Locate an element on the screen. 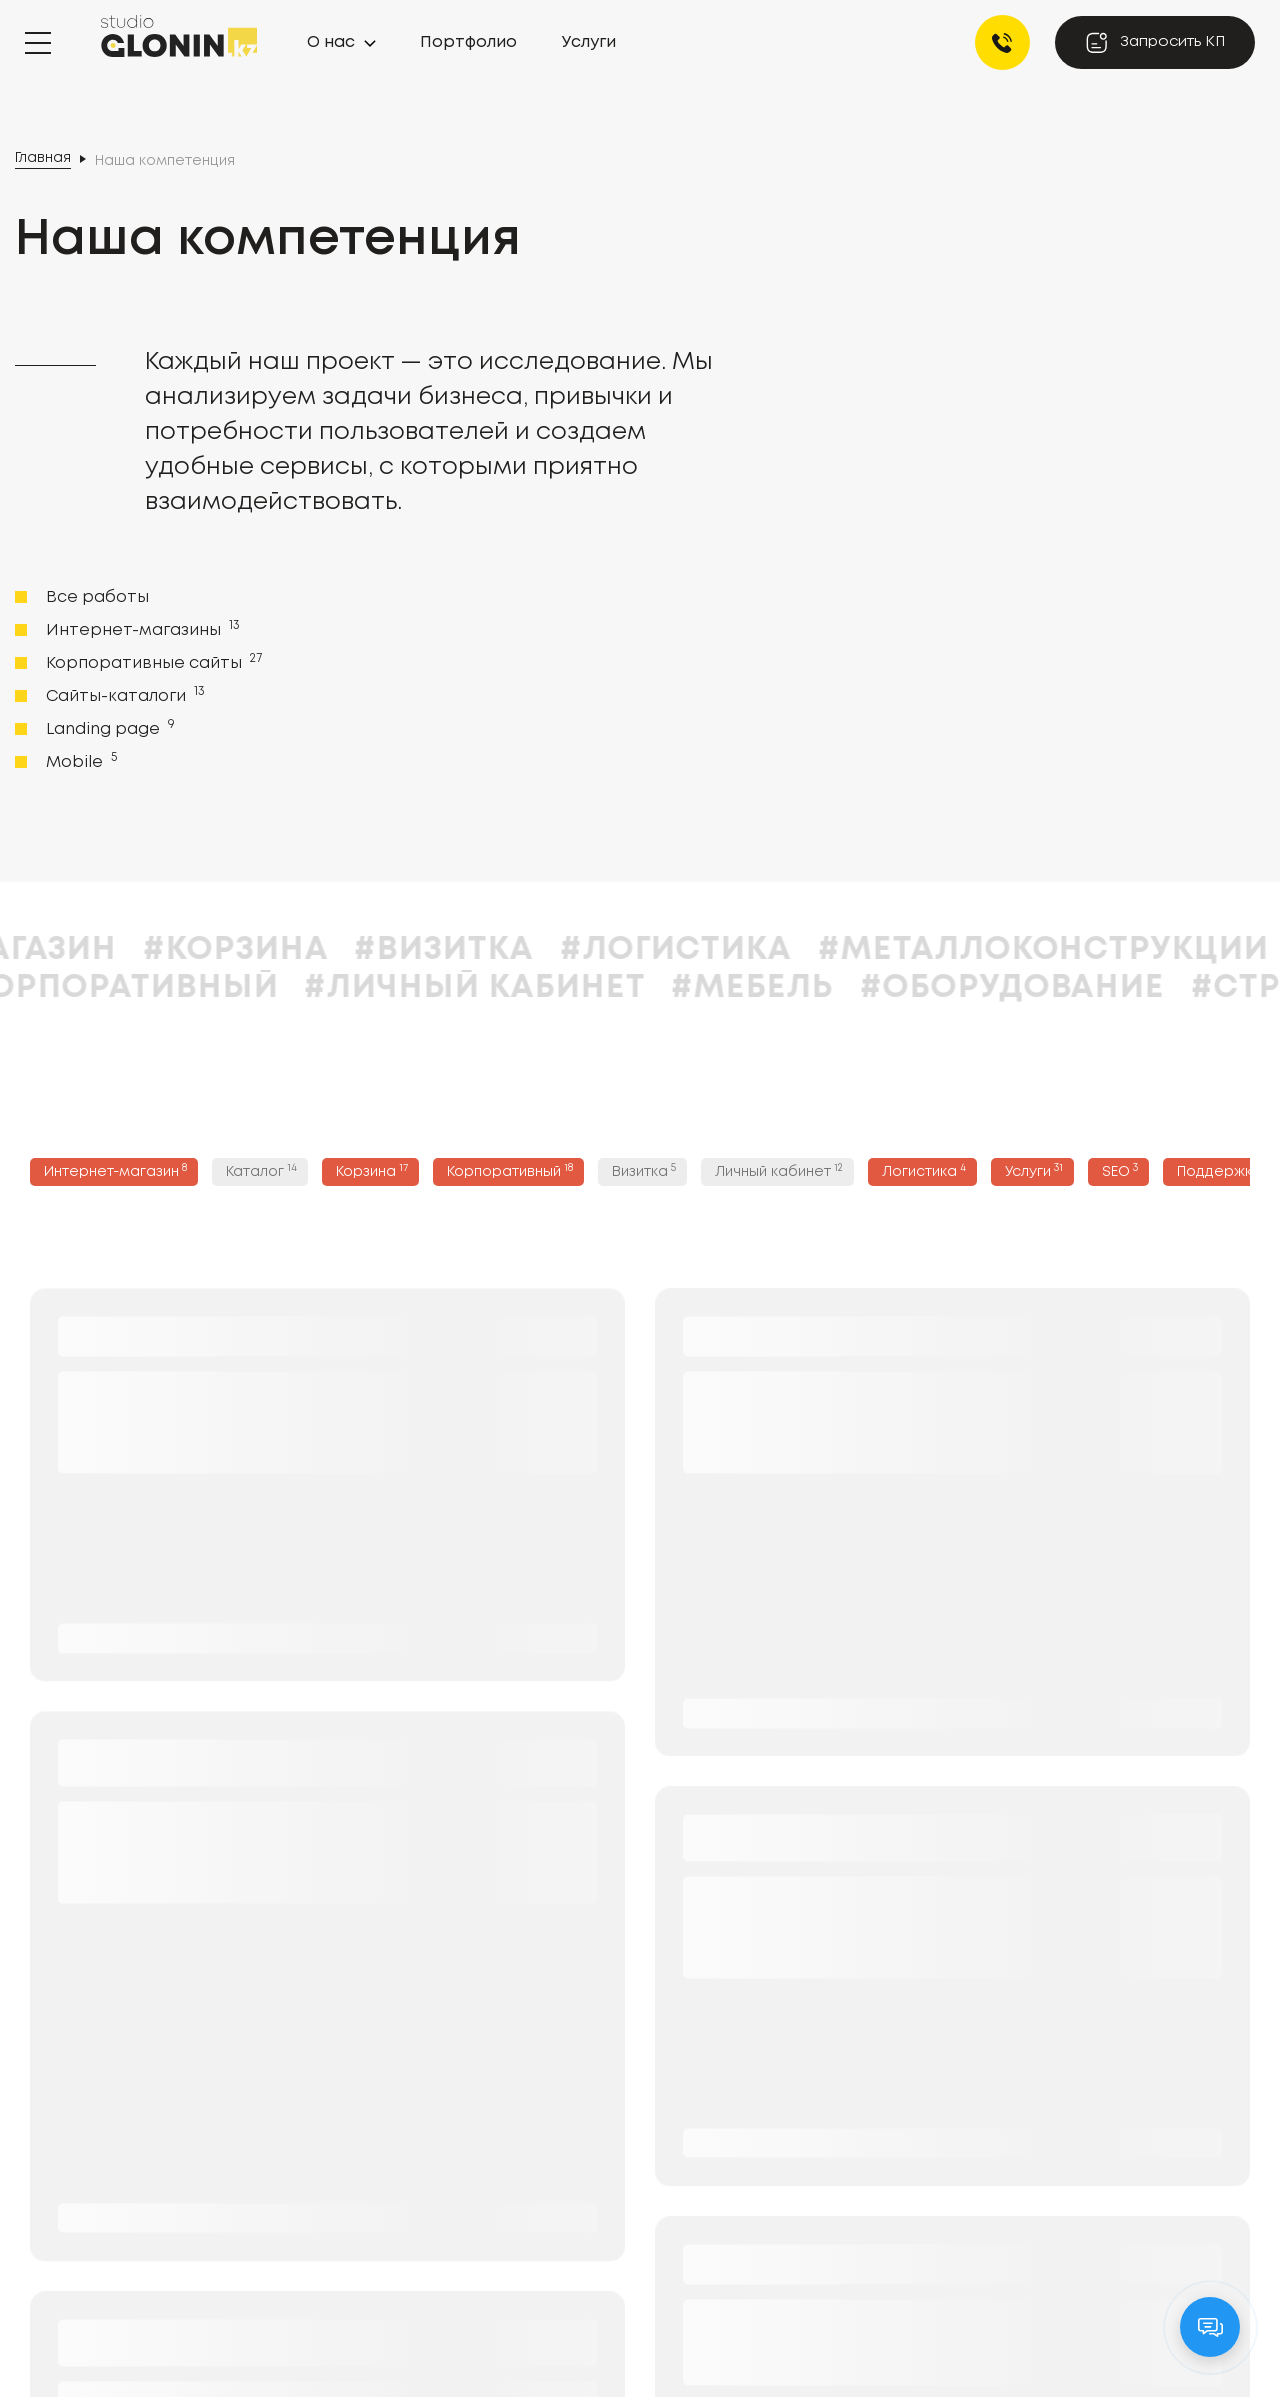  О нас is located at coordinates (331, 42).